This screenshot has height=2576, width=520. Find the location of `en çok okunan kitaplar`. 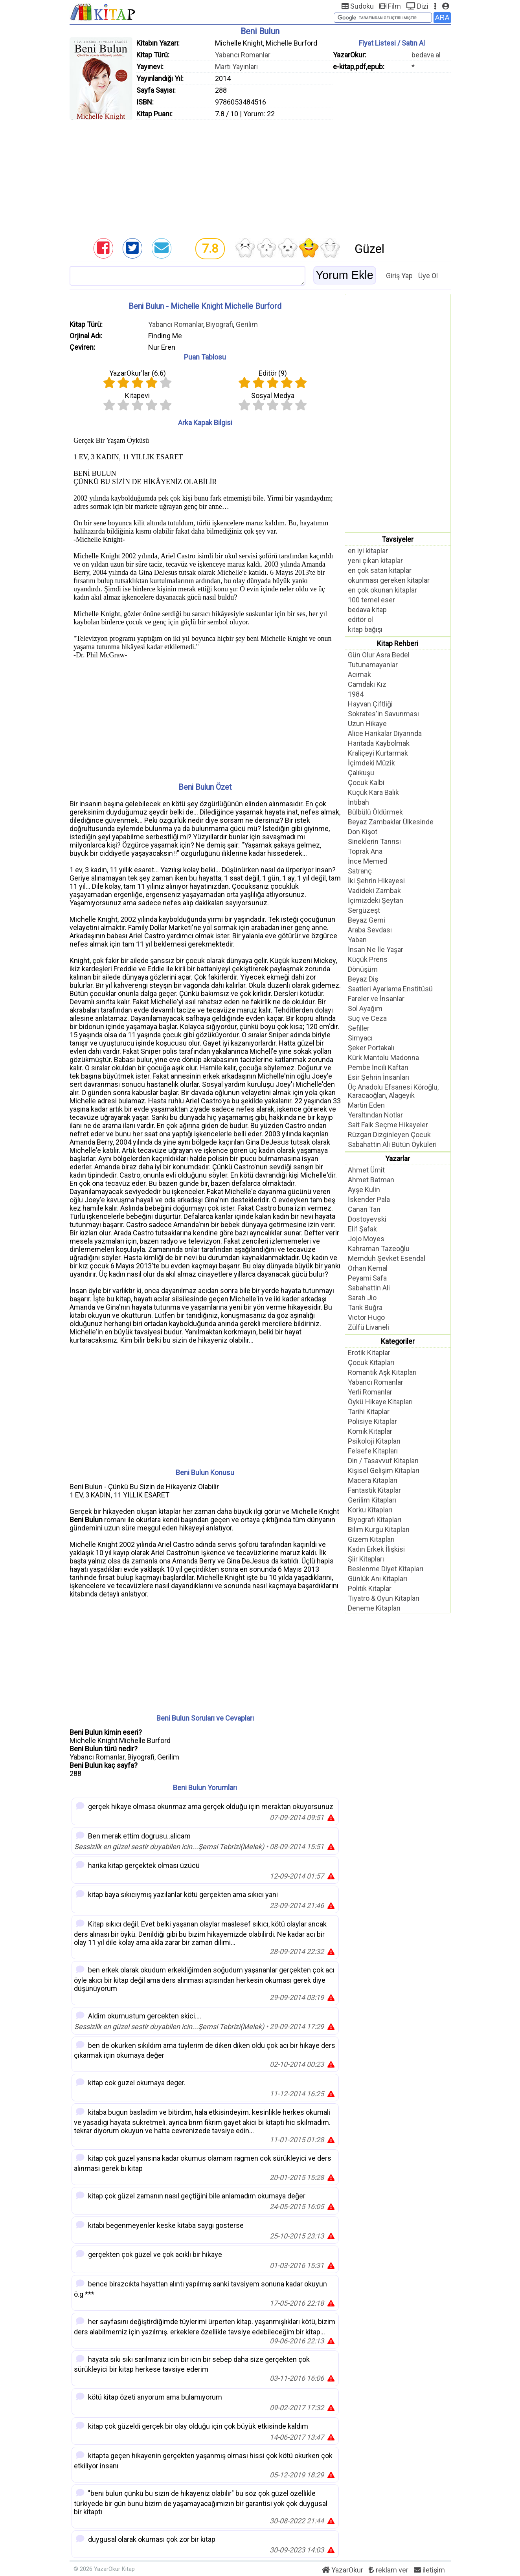

en çok okunan kitaplar is located at coordinates (382, 590).